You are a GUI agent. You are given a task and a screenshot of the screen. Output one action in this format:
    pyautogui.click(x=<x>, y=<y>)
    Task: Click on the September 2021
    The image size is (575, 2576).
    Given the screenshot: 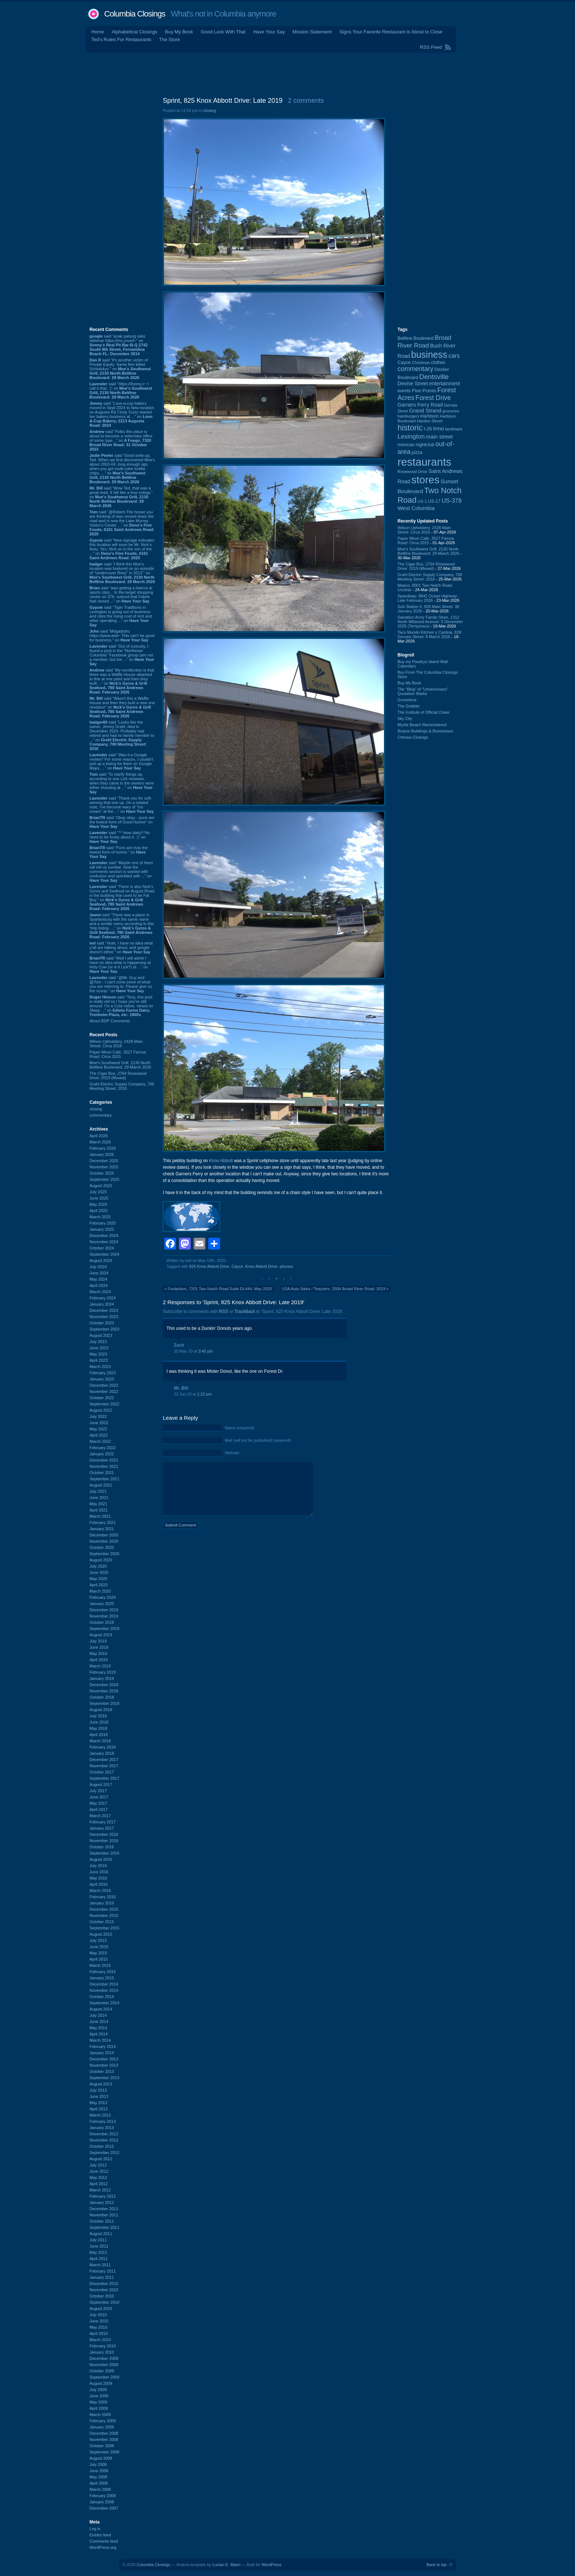 What is the action you would take?
    pyautogui.click(x=104, y=1479)
    